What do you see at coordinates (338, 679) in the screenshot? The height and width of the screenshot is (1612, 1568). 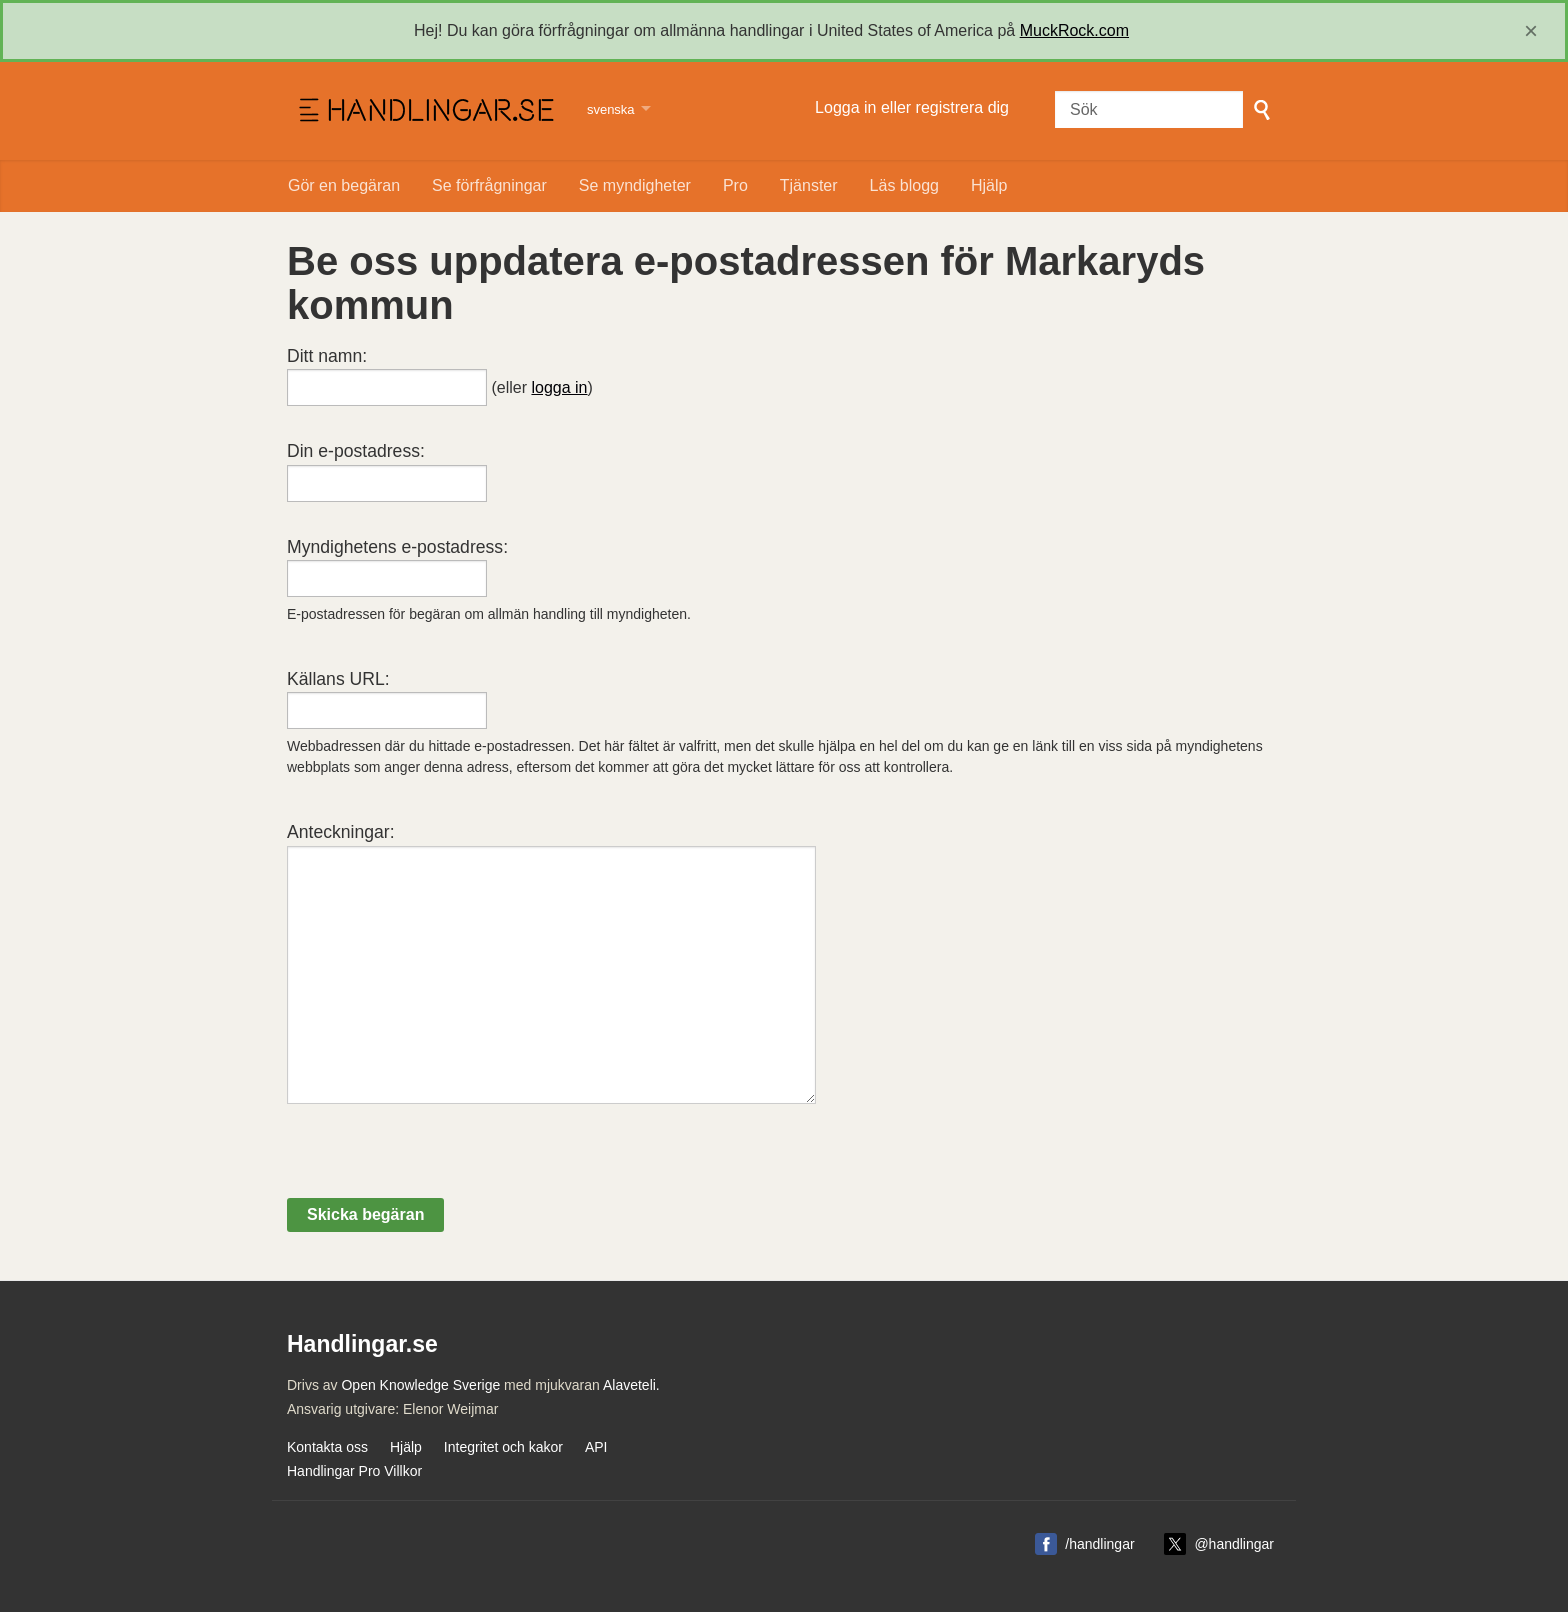 I see `Källans URL:` at bounding box center [338, 679].